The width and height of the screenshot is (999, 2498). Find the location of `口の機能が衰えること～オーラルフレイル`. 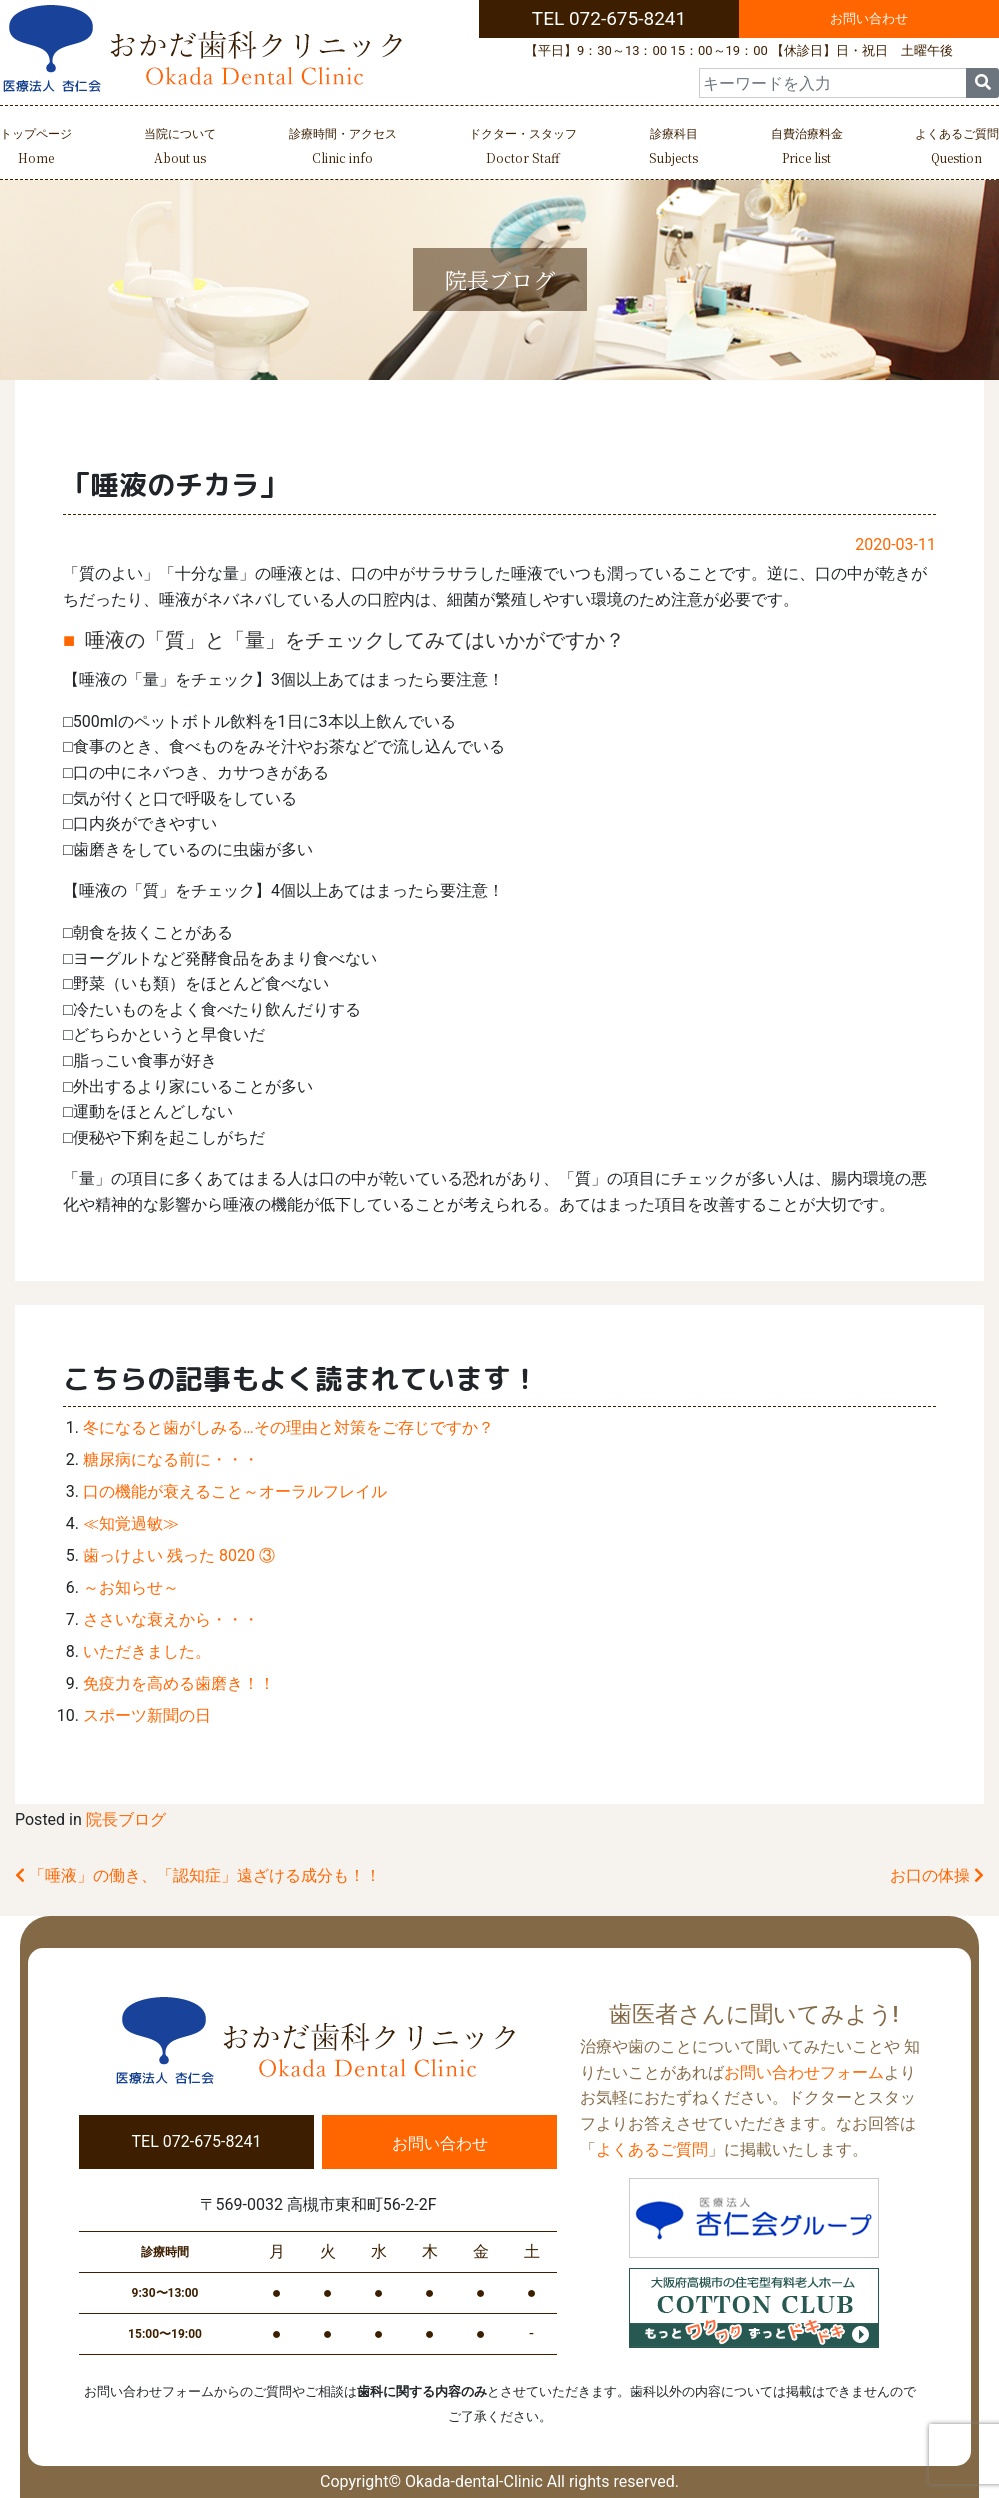

口の機能が衰えること～オーラルフレイル is located at coordinates (235, 1491).